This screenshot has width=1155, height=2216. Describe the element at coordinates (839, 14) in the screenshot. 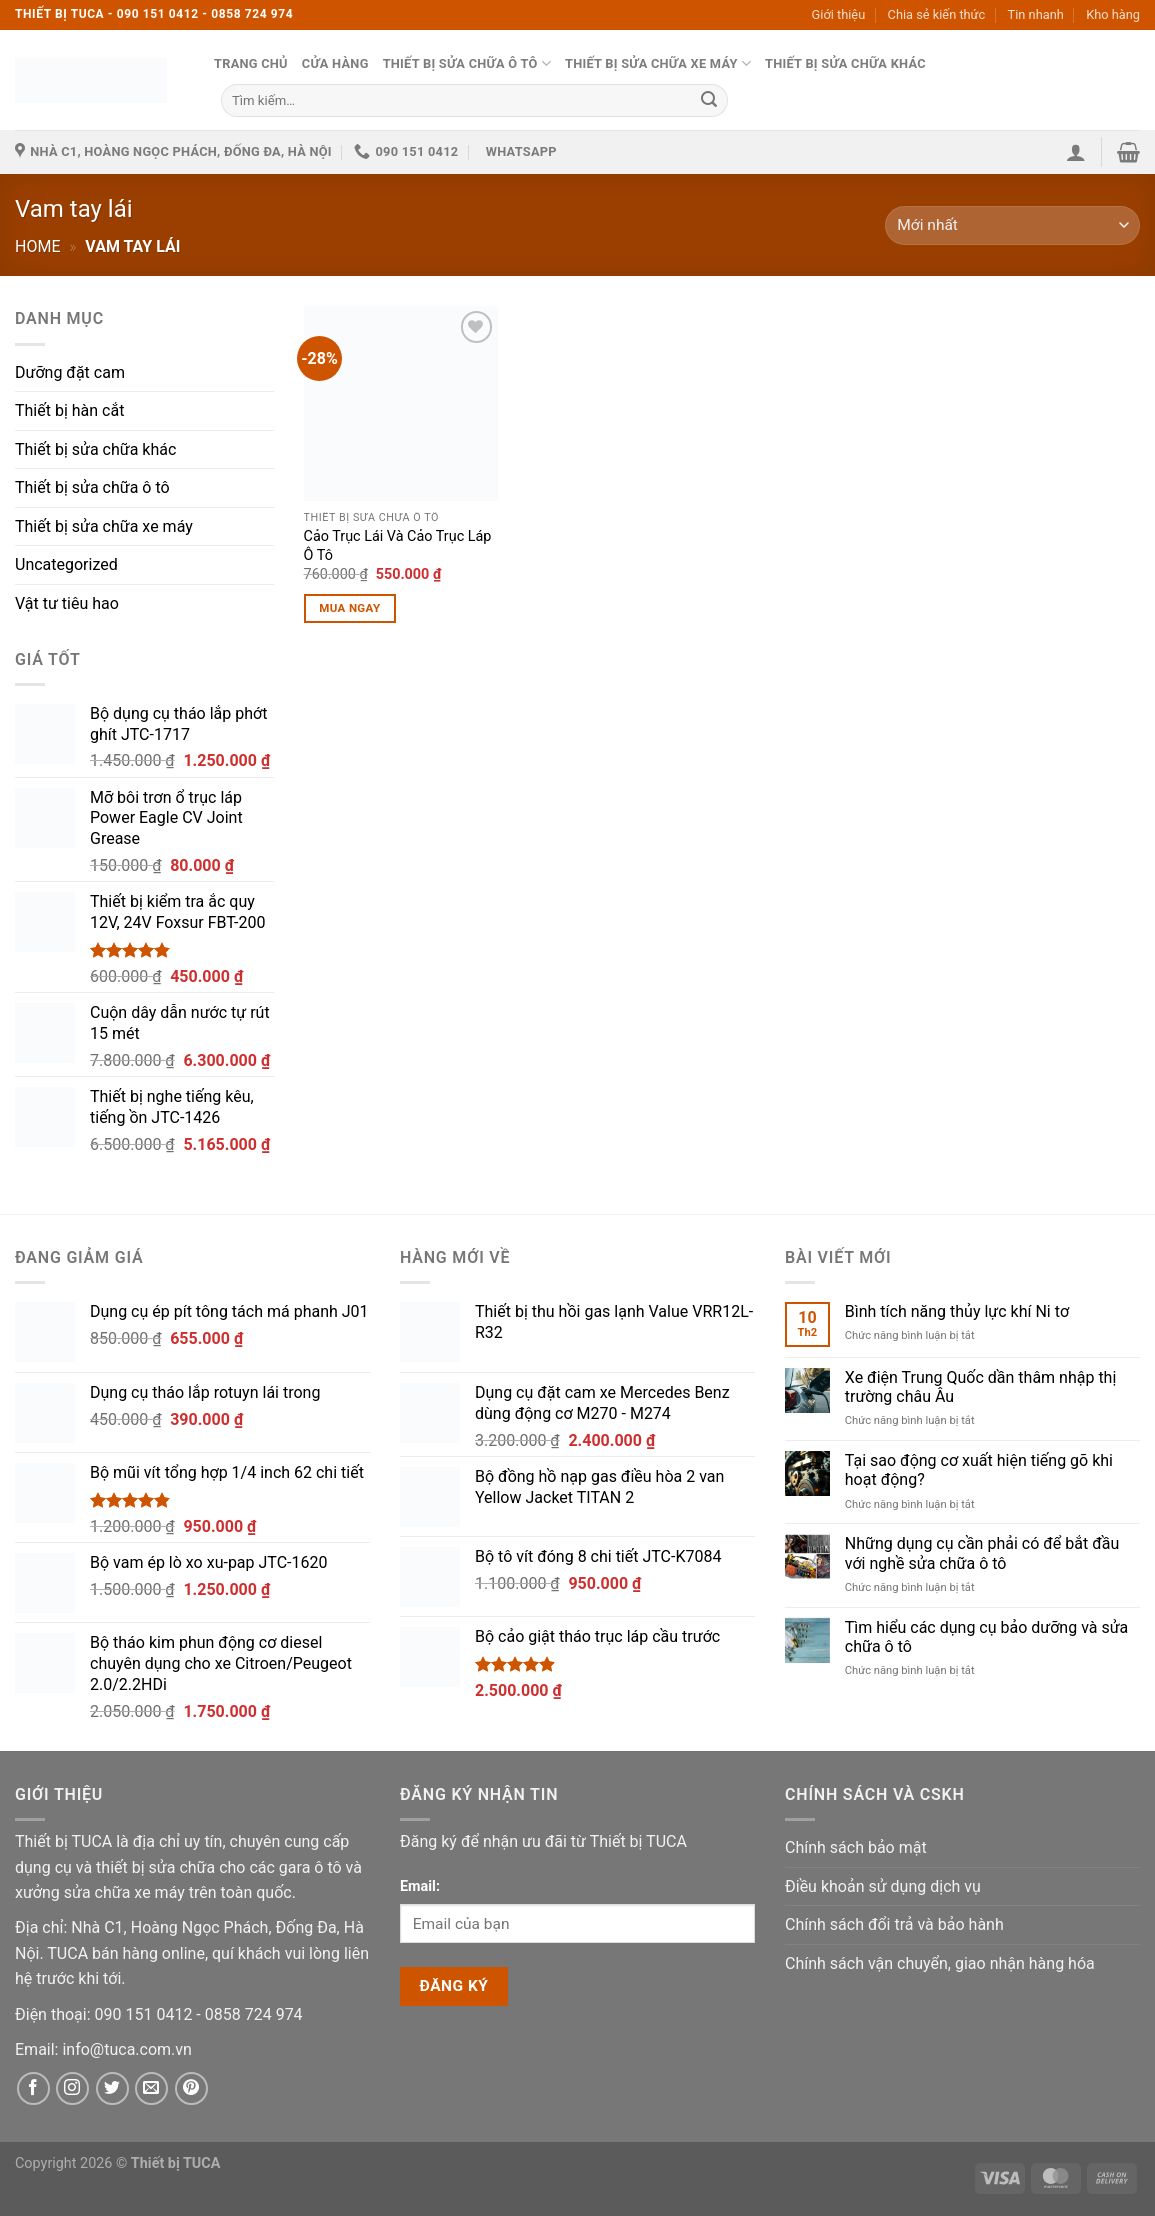

I see `Giới thiệu` at that location.